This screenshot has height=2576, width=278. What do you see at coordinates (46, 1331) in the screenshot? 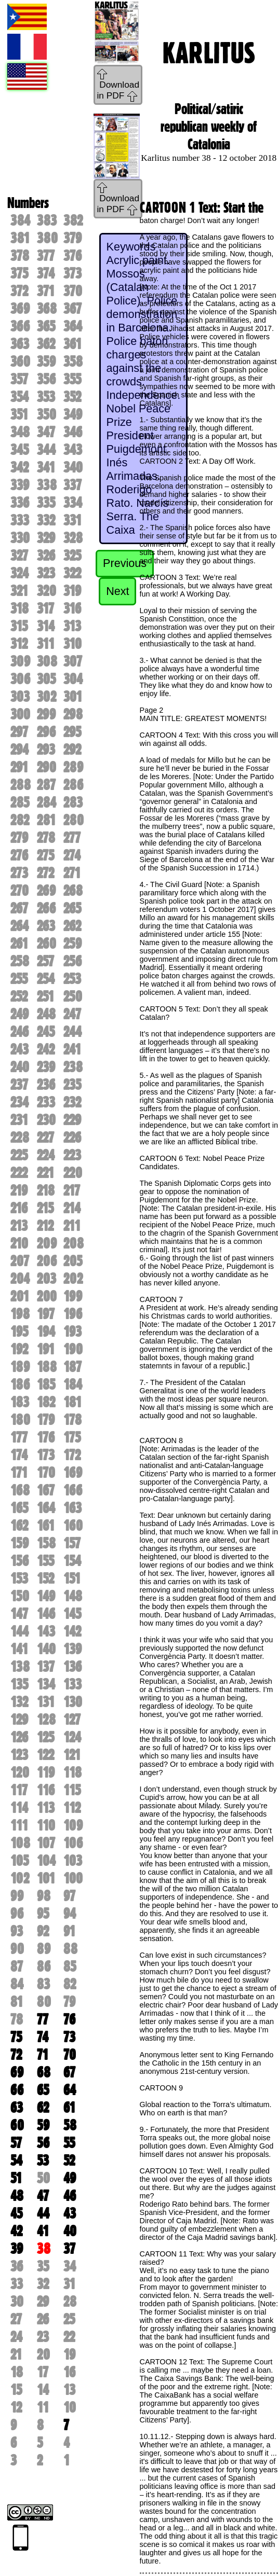
I see `194` at bounding box center [46, 1331].